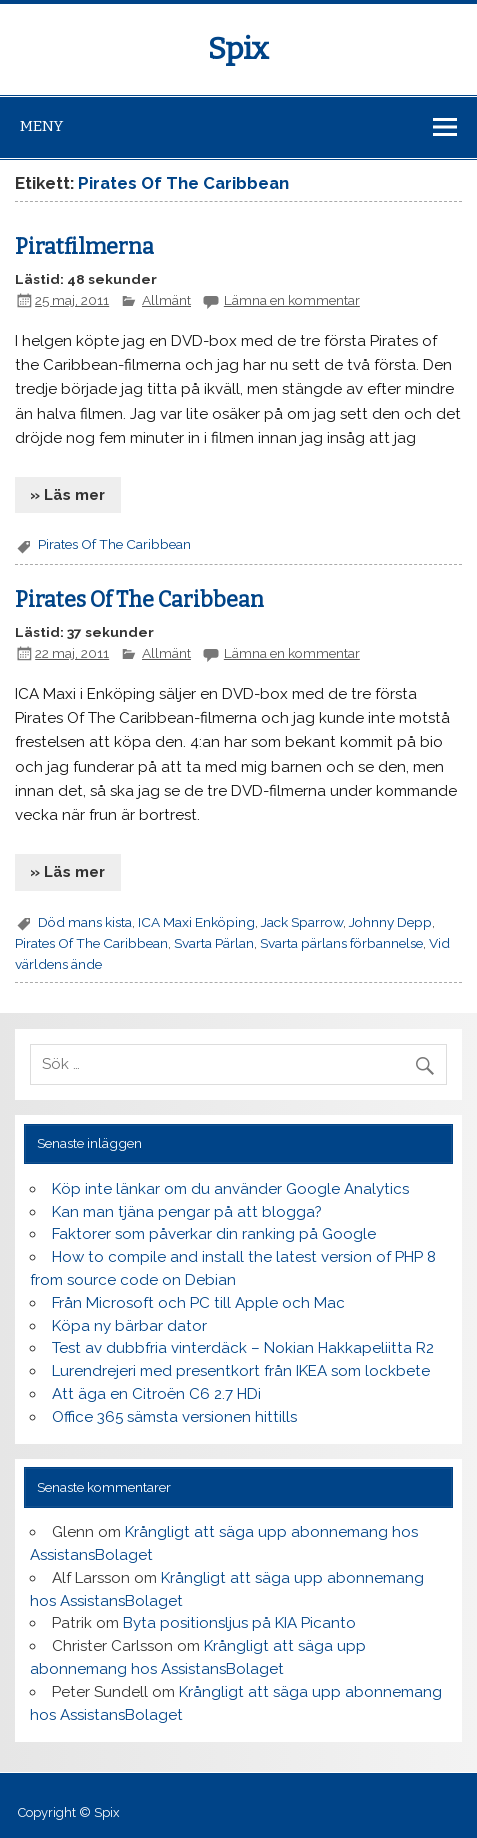 Image resolution: width=477 pixels, height=1838 pixels. I want to click on Test av dubbfria vinterdäck – Nokian Hakkapeliitta R2, so click(243, 1348).